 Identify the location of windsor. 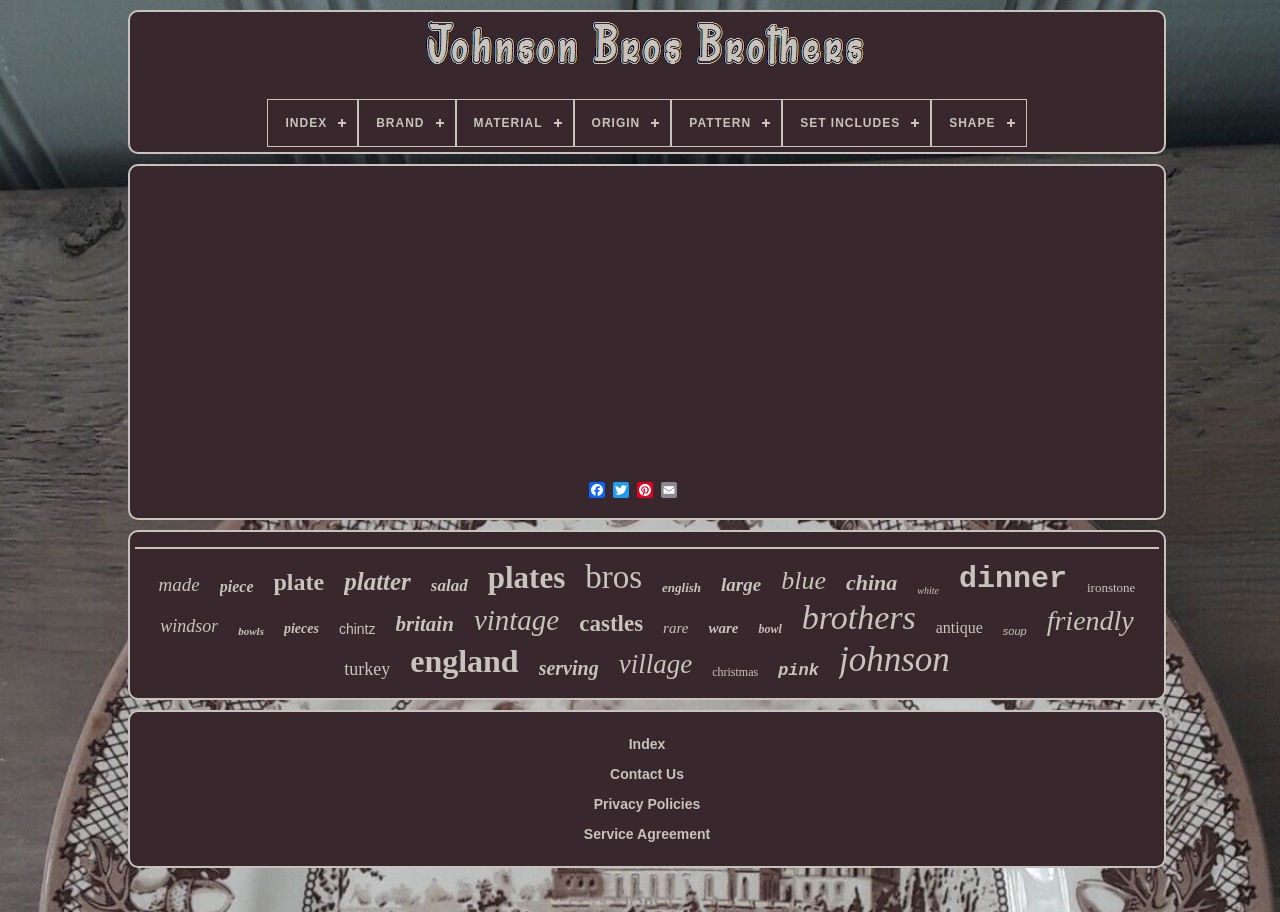
(189, 626).